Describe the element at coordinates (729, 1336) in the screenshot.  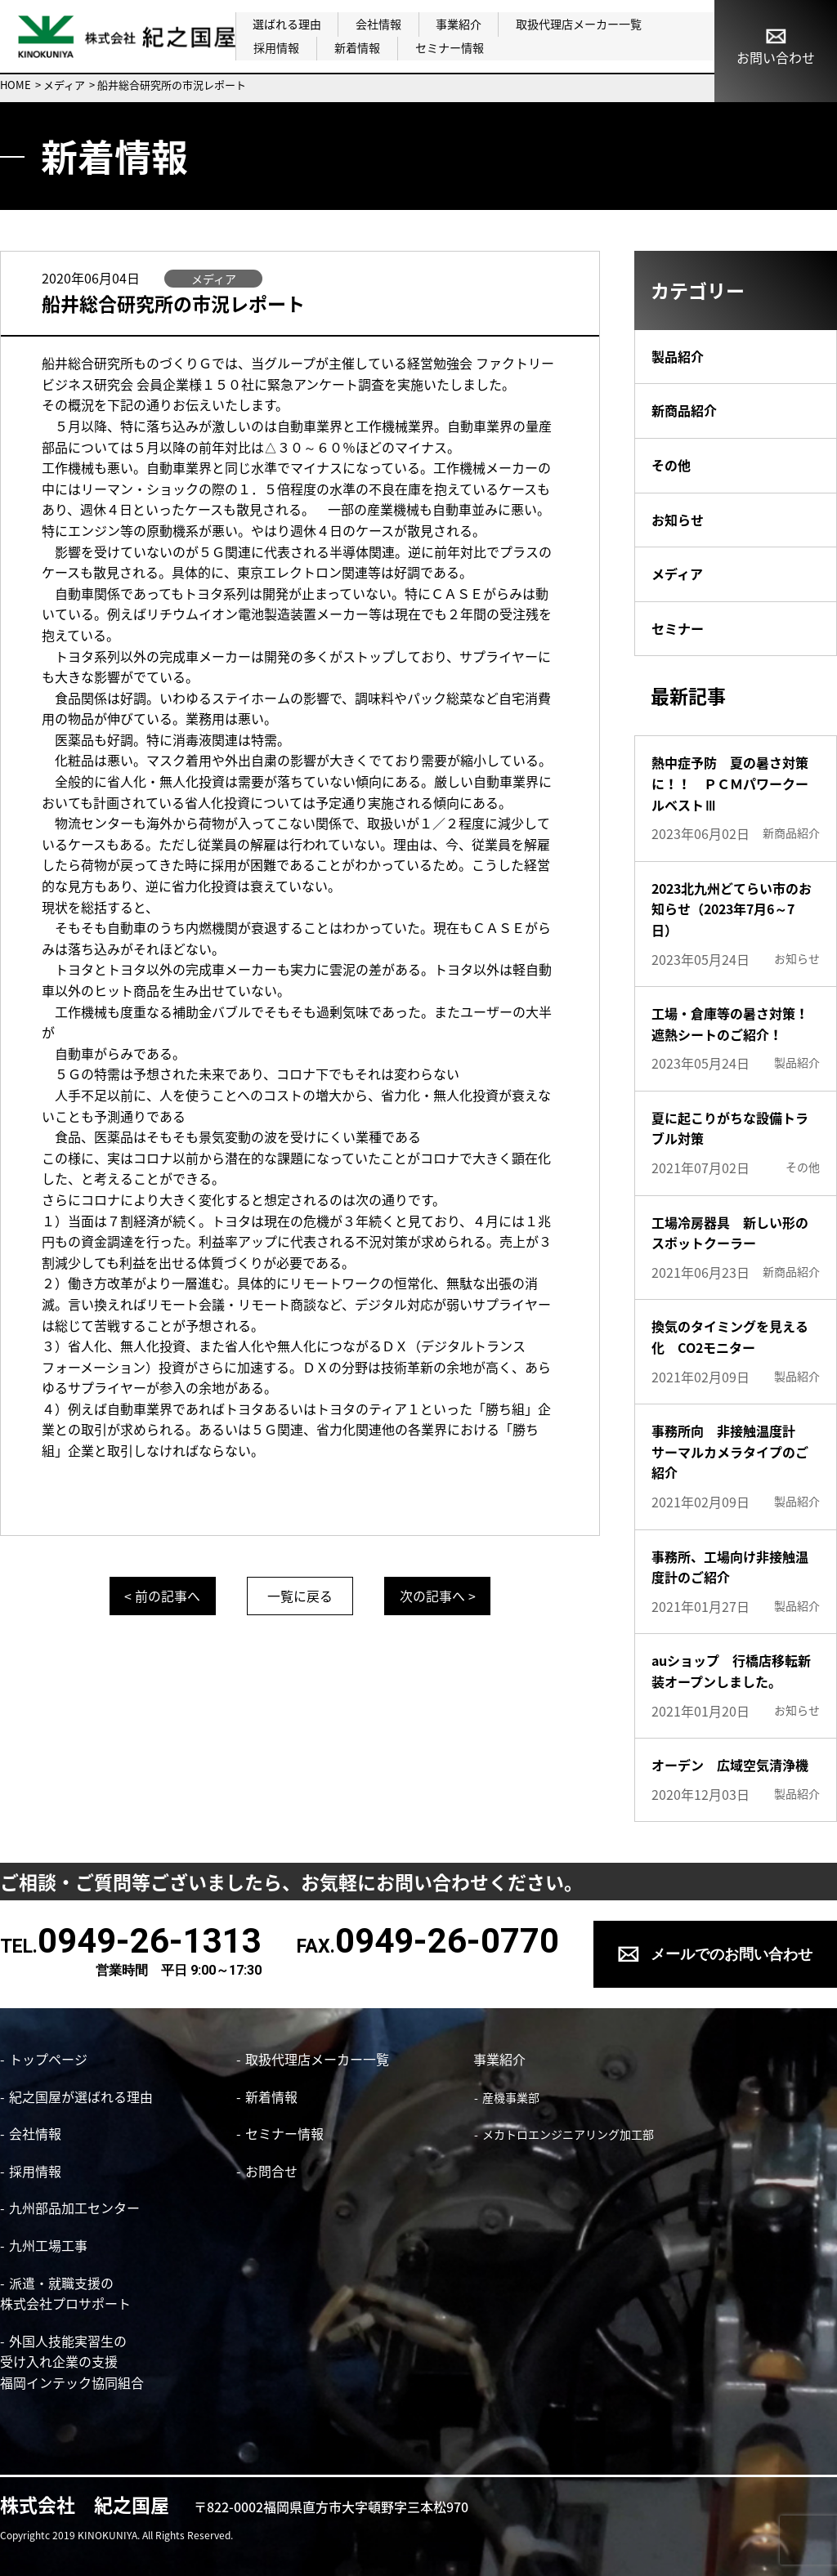
I see `換気のタイミングを見える化 CO2モニター` at that location.